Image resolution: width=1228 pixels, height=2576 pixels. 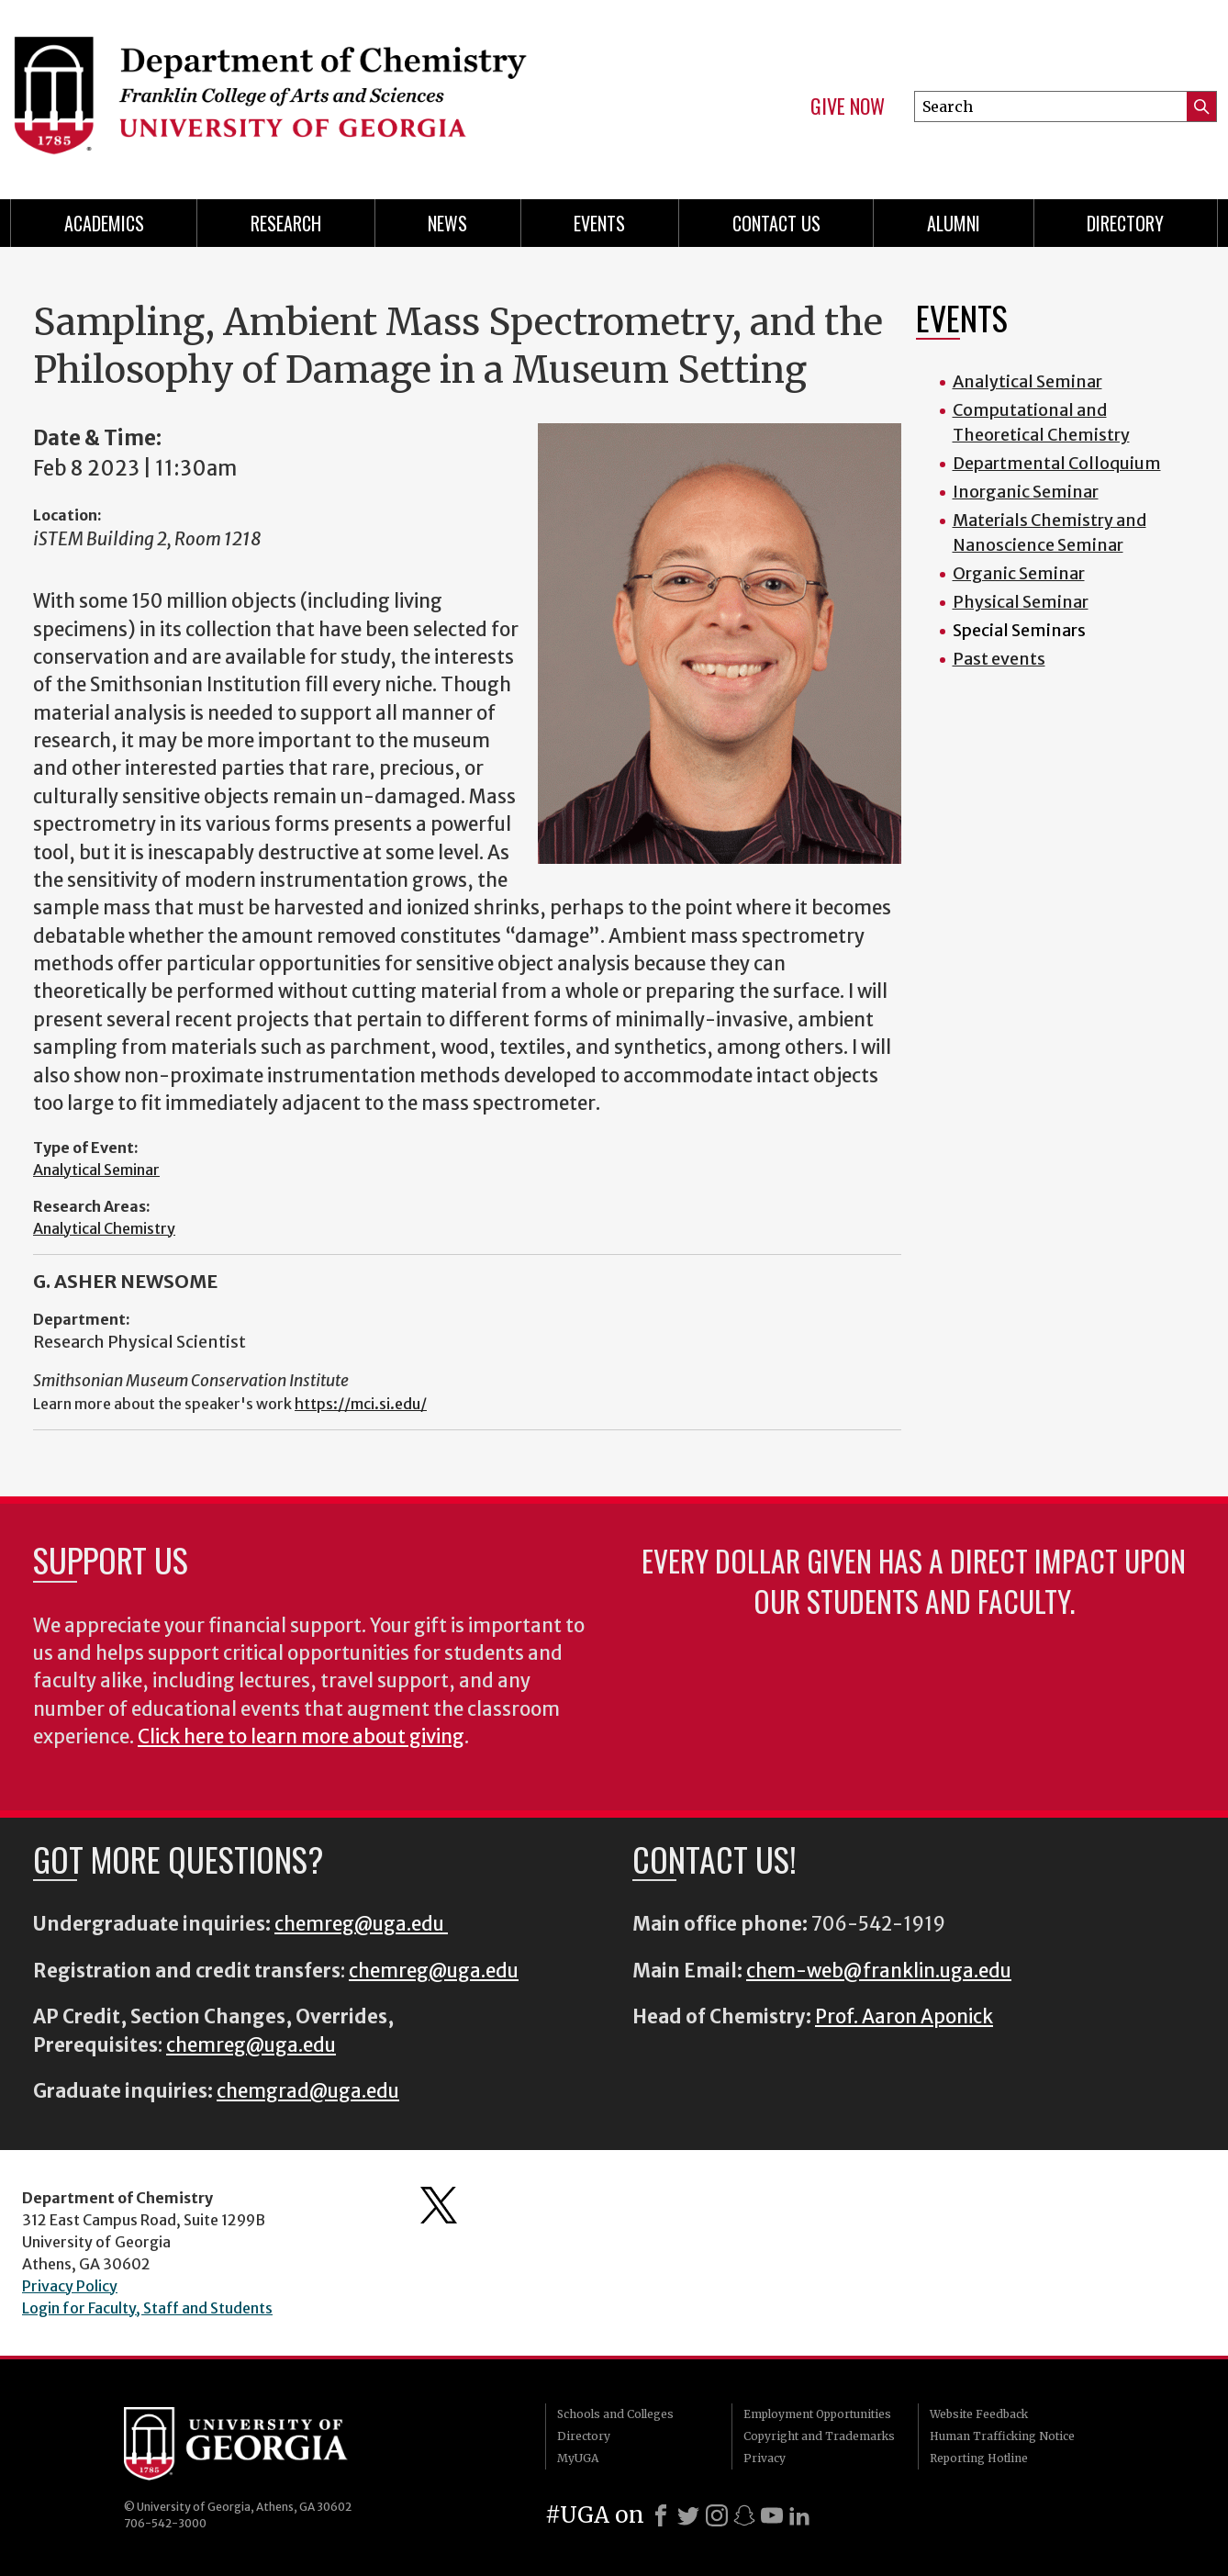 What do you see at coordinates (979, 2414) in the screenshot?
I see `Website Feedback` at bounding box center [979, 2414].